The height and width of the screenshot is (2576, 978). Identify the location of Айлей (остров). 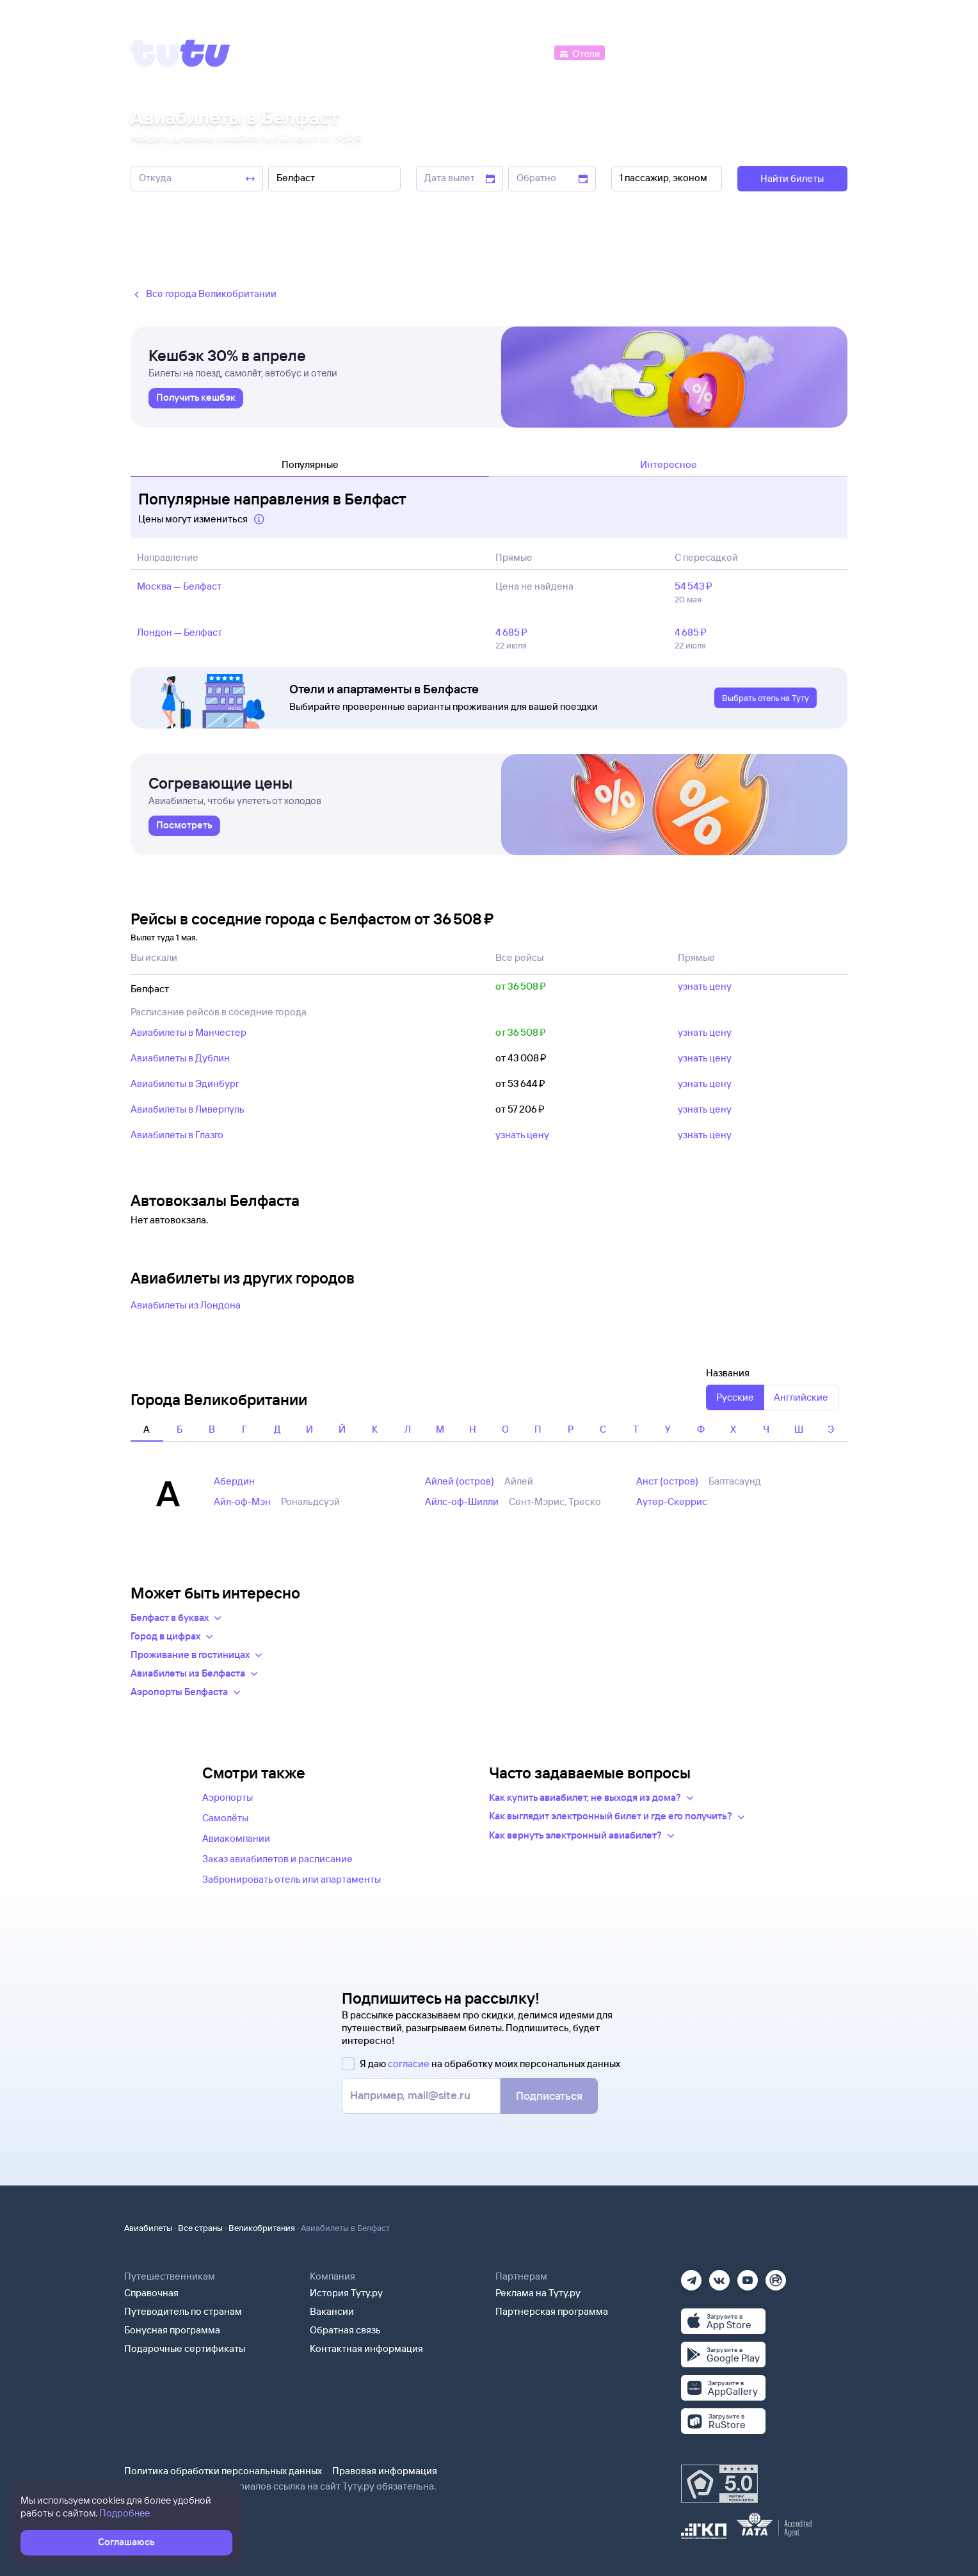
(459, 1481).